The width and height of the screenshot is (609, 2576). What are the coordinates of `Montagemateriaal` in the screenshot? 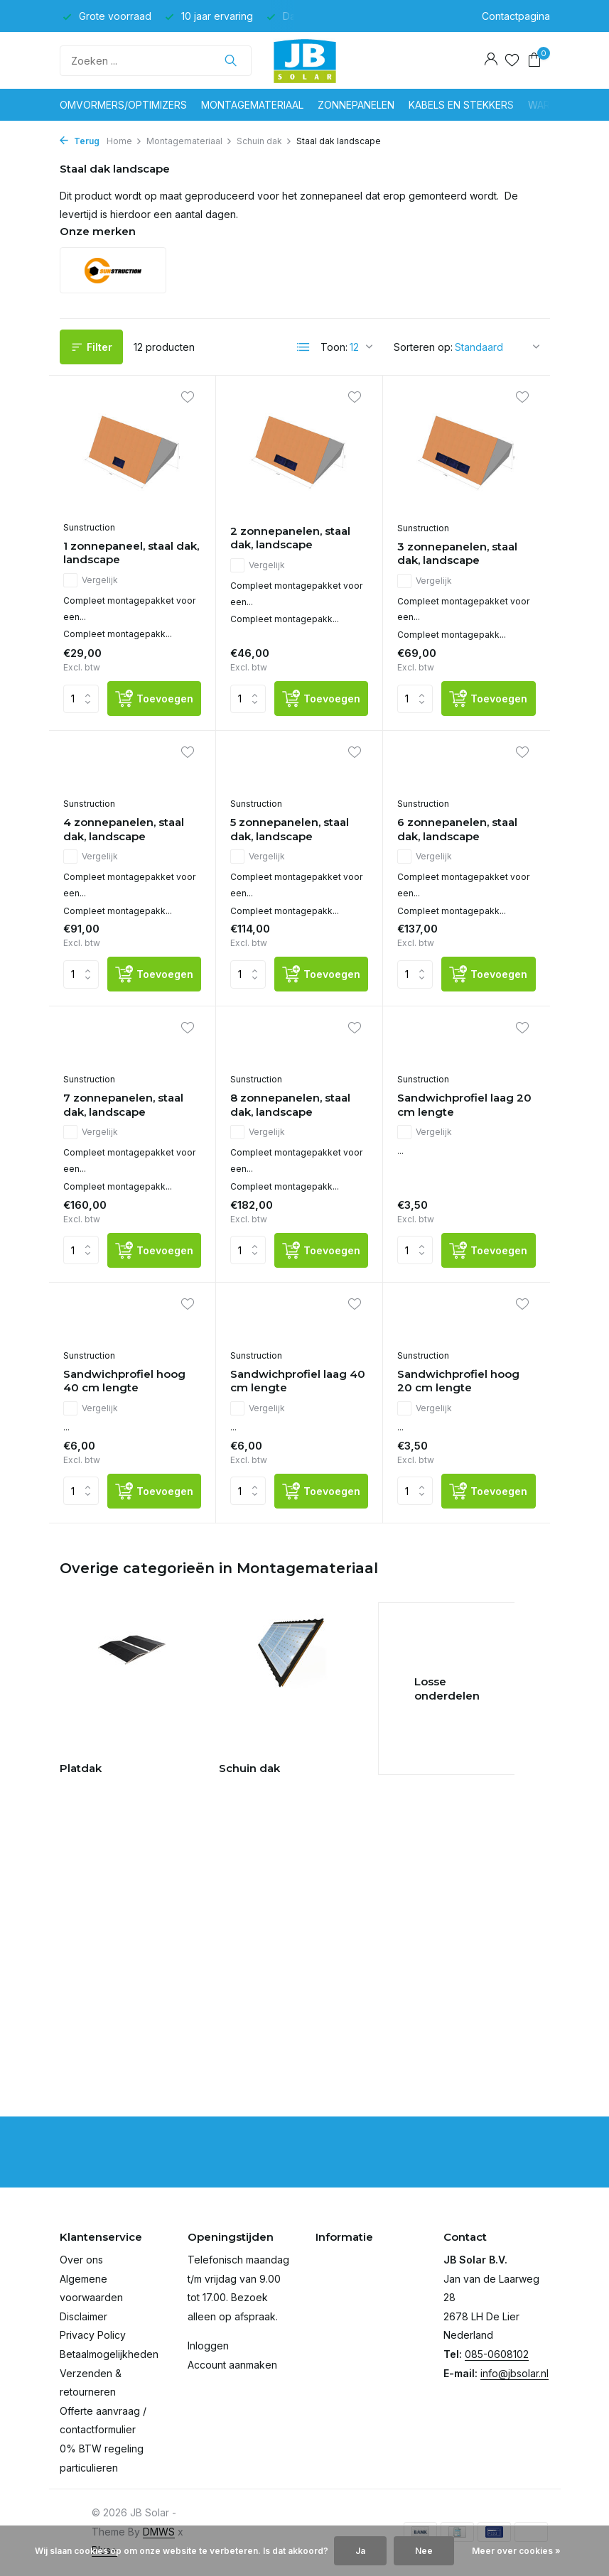 It's located at (252, 105).